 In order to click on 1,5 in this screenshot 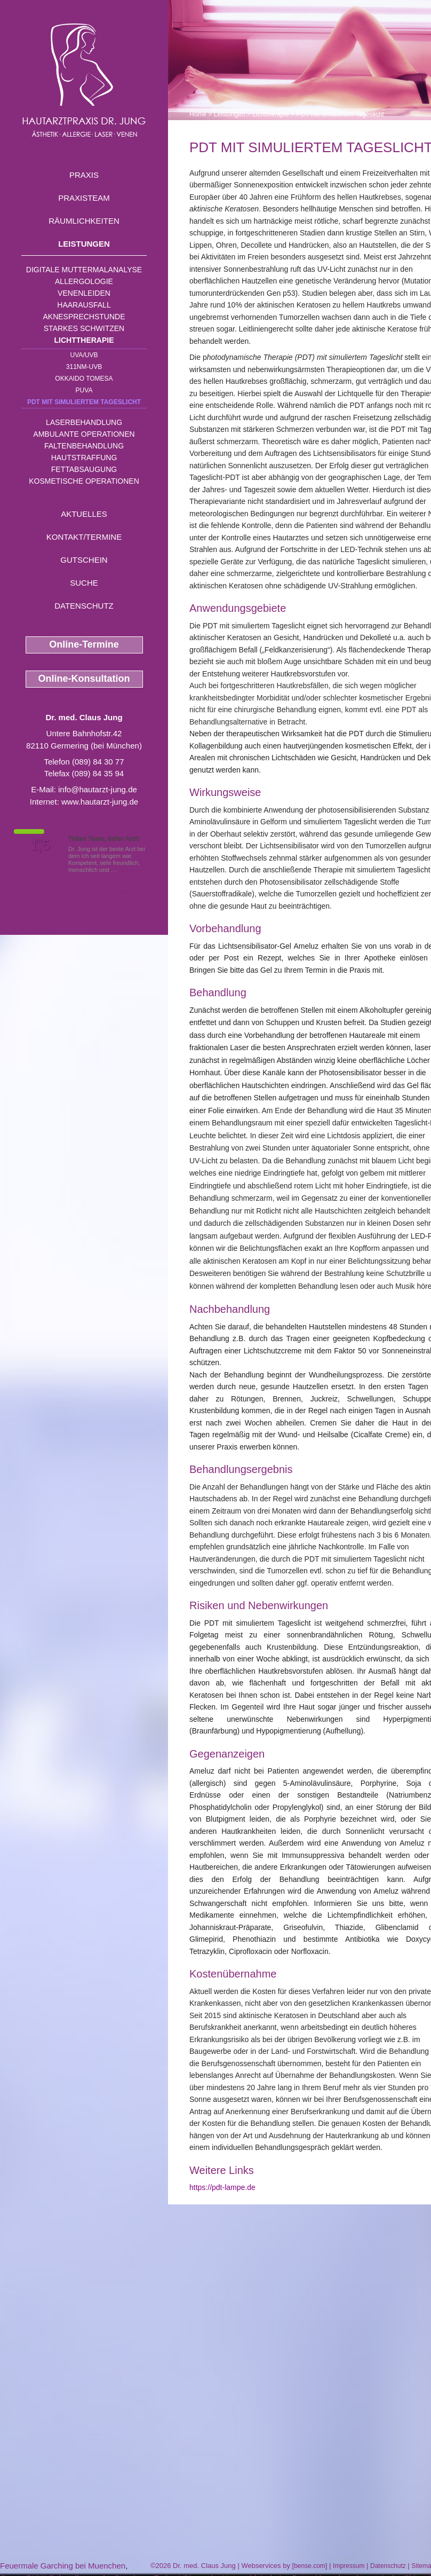, I will do `click(40, 845)`.